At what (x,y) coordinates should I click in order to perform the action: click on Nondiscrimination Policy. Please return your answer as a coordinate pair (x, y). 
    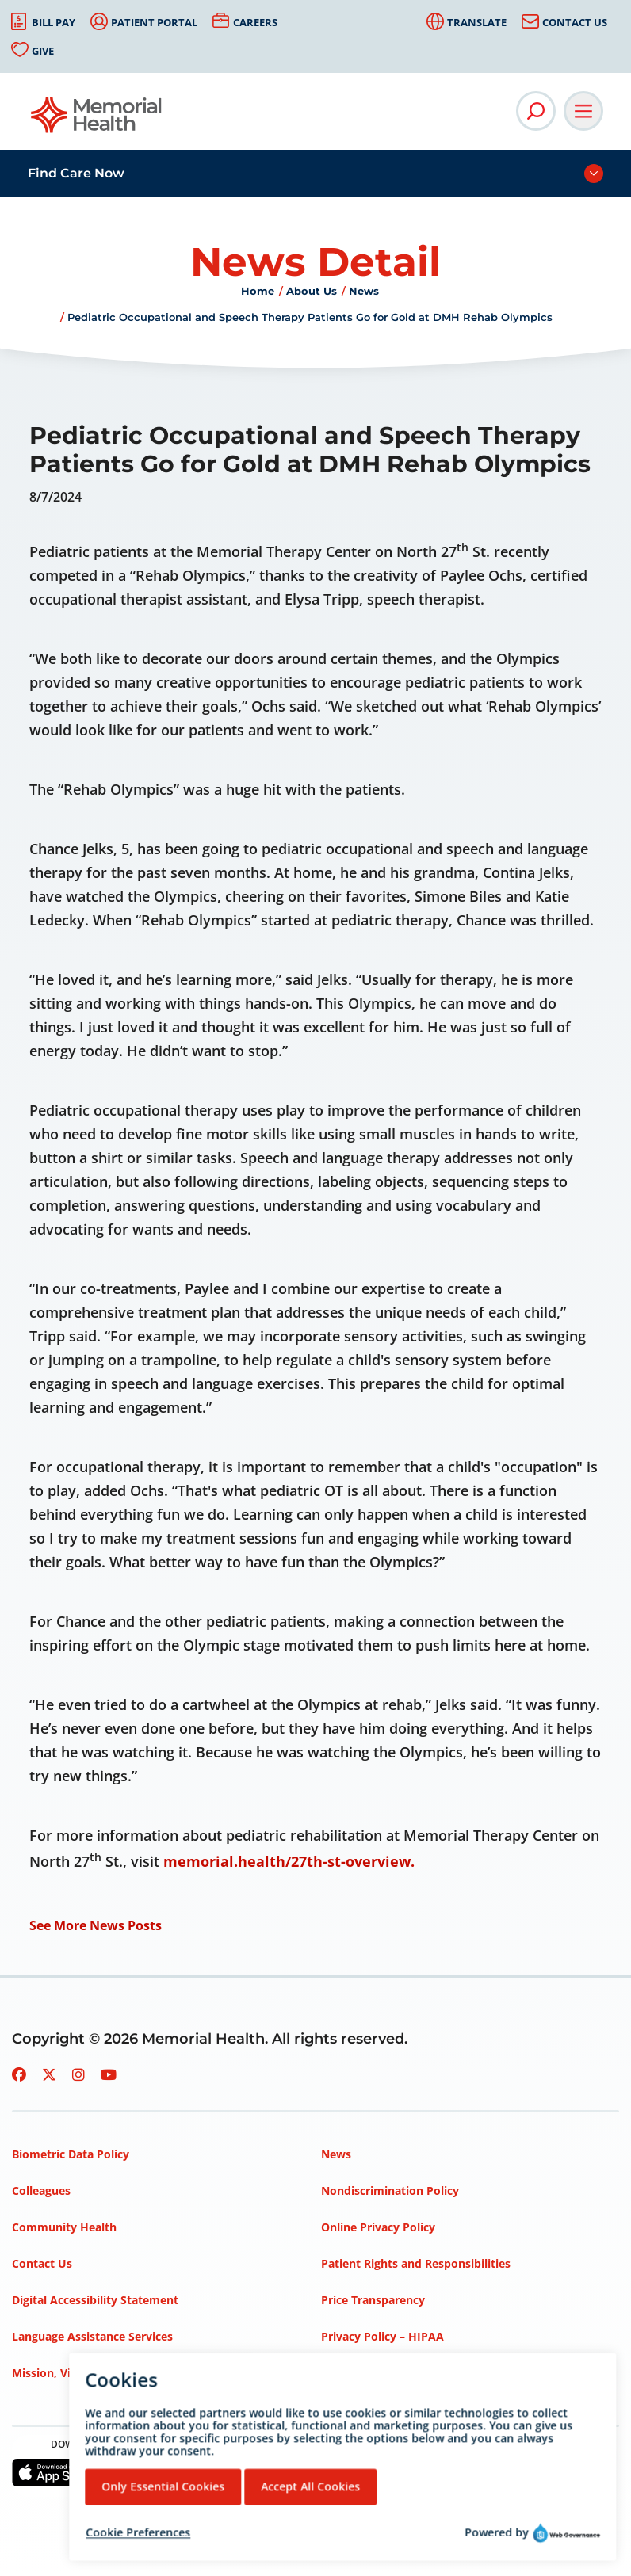
    Looking at the image, I should click on (390, 2190).